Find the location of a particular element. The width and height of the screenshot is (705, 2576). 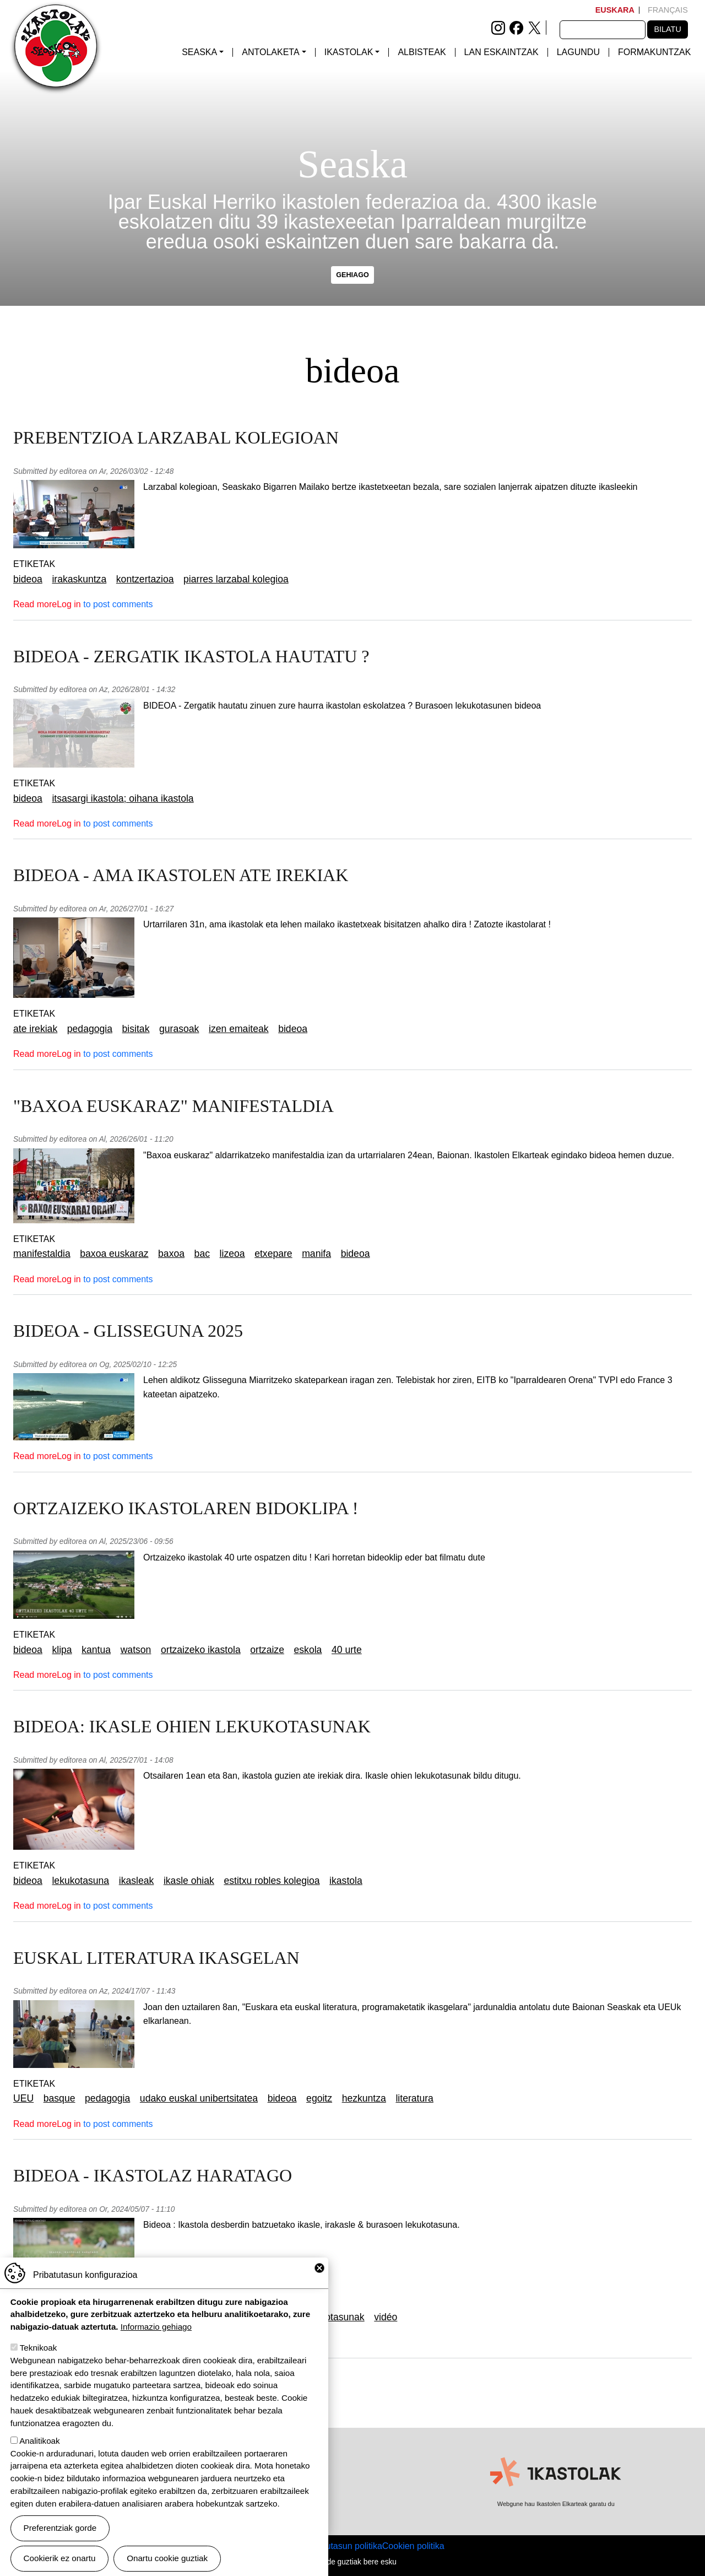

Euskara is located at coordinates (614, 10).